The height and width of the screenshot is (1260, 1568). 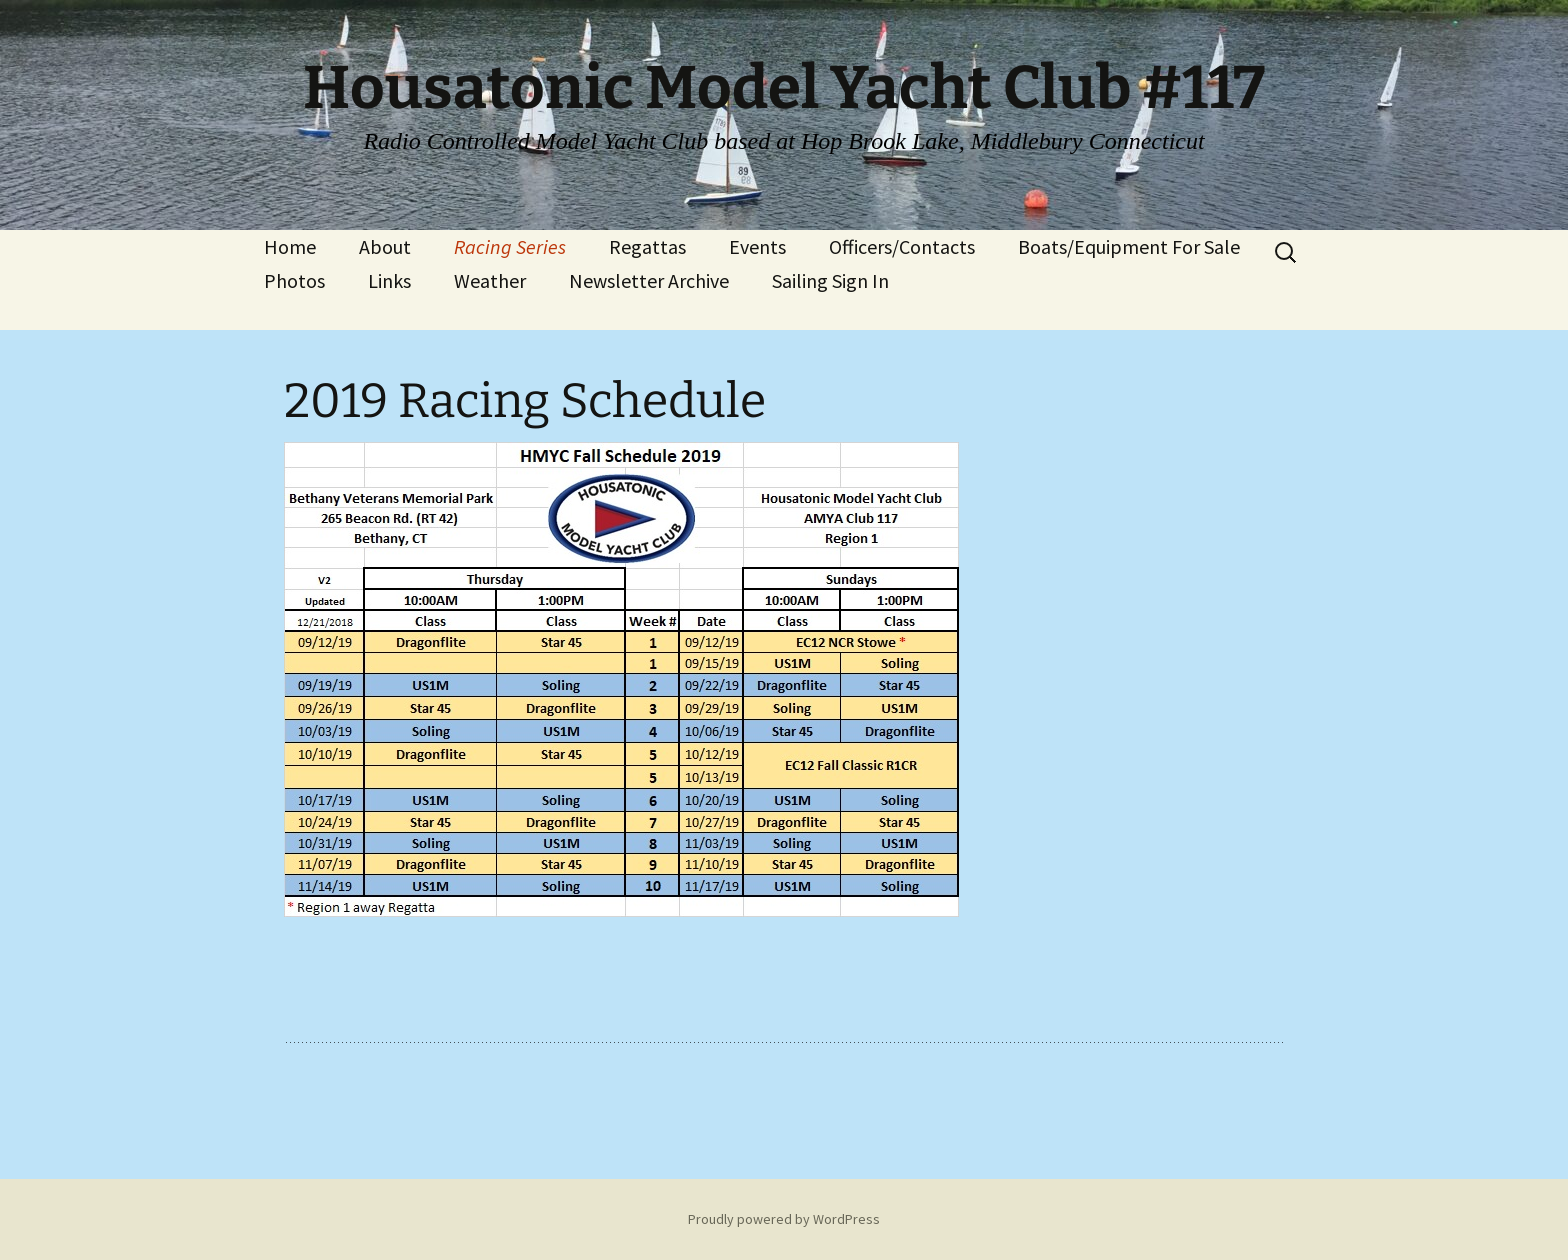 I want to click on Proudly powered by WordPress, so click(x=784, y=1219).